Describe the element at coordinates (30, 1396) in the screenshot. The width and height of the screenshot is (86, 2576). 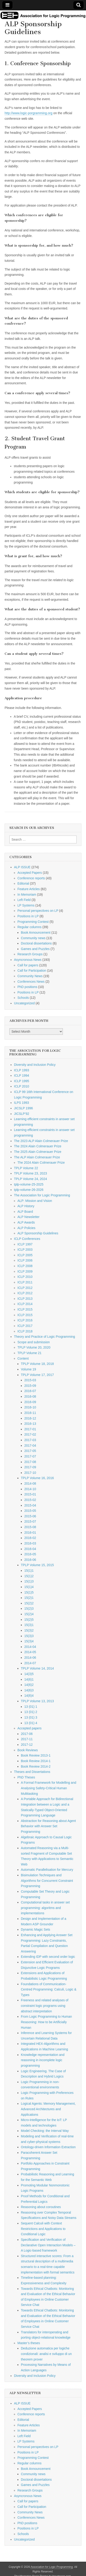
I see `2016-08` at that location.